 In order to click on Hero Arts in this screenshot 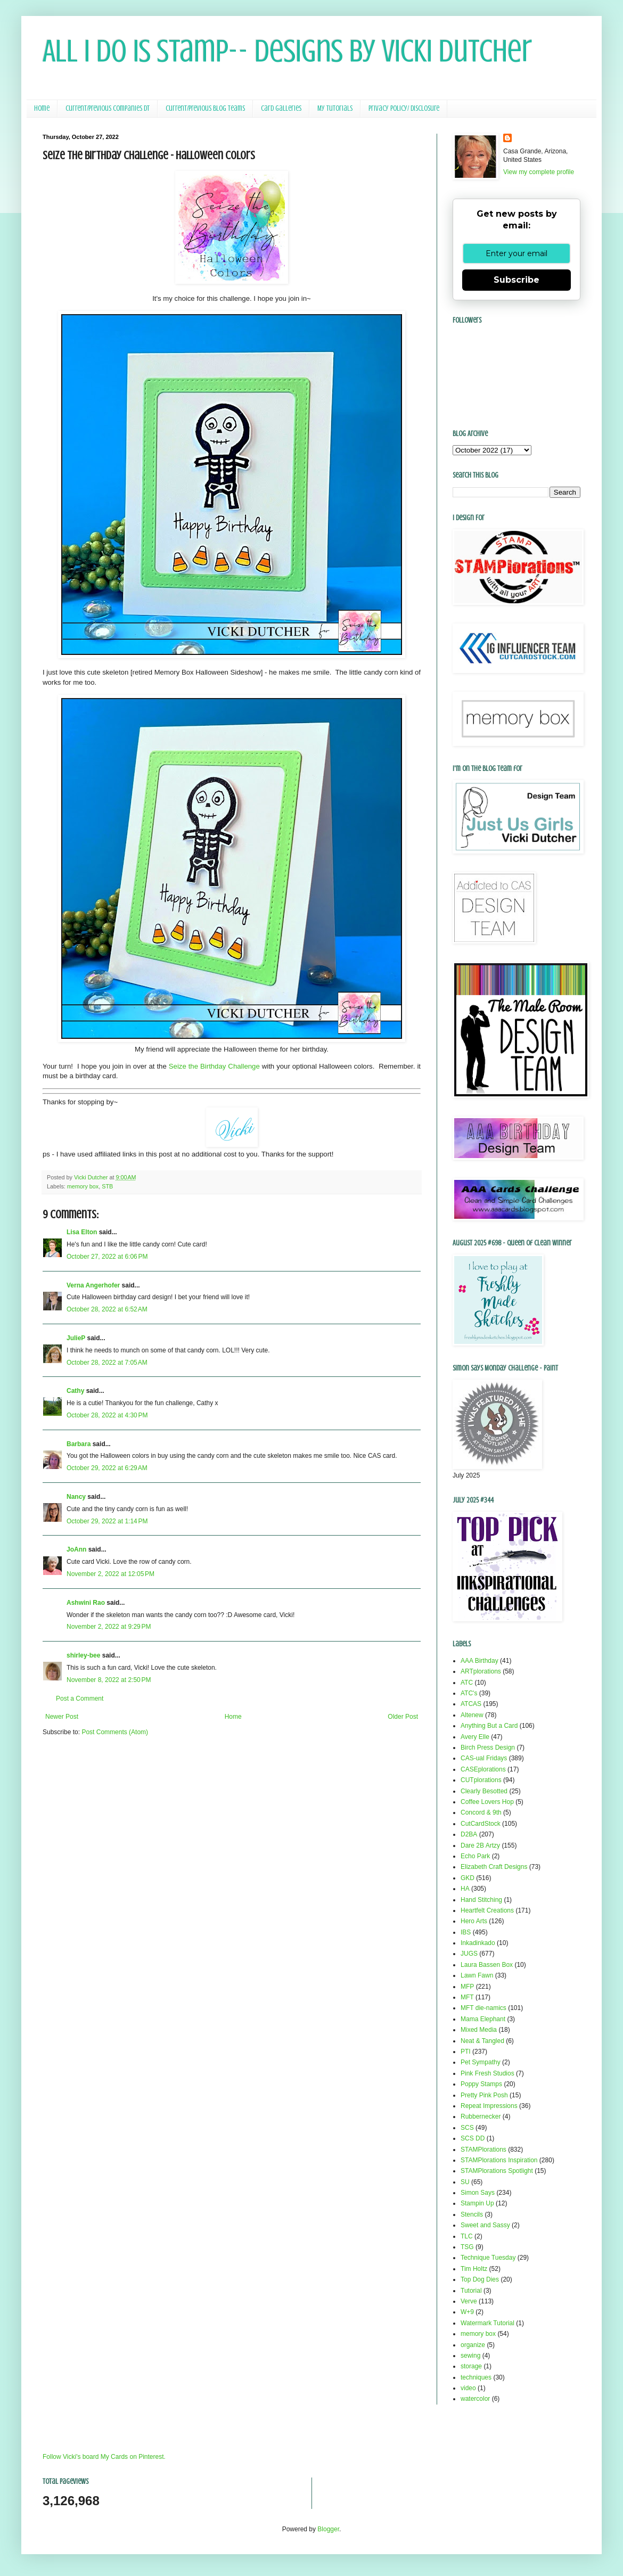, I will do `click(474, 1921)`.